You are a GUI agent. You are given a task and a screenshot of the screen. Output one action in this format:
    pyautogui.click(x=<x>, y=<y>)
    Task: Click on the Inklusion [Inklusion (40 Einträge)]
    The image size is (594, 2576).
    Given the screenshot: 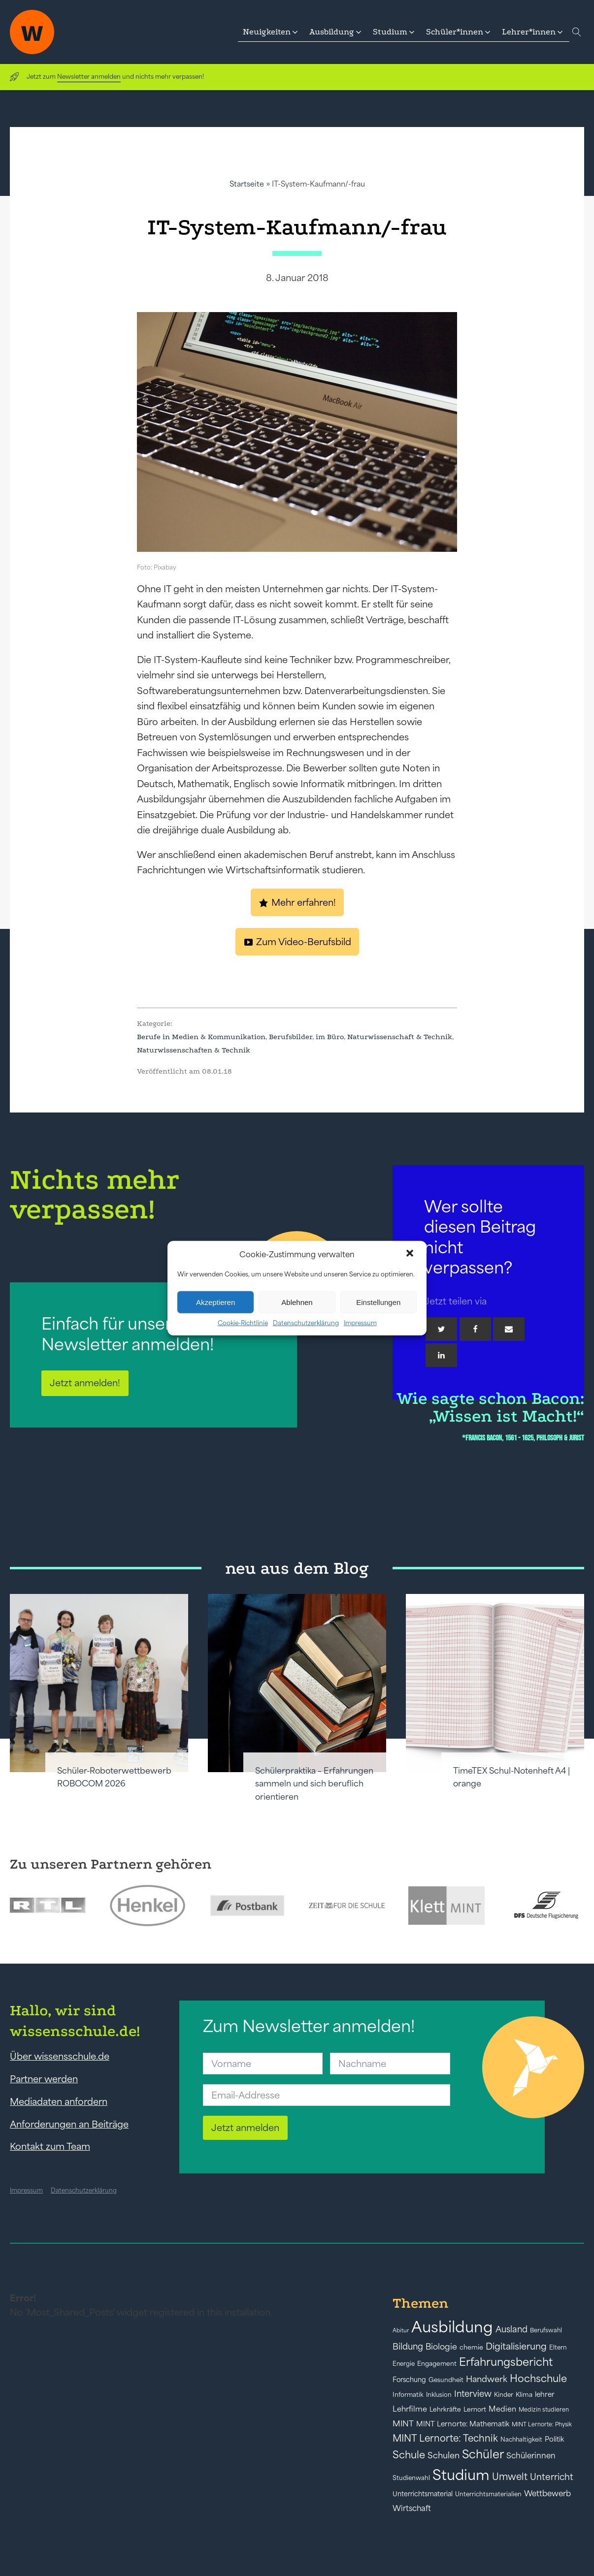 What is the action you would take?
    pyautogui.click(x=439, y=2394)
    